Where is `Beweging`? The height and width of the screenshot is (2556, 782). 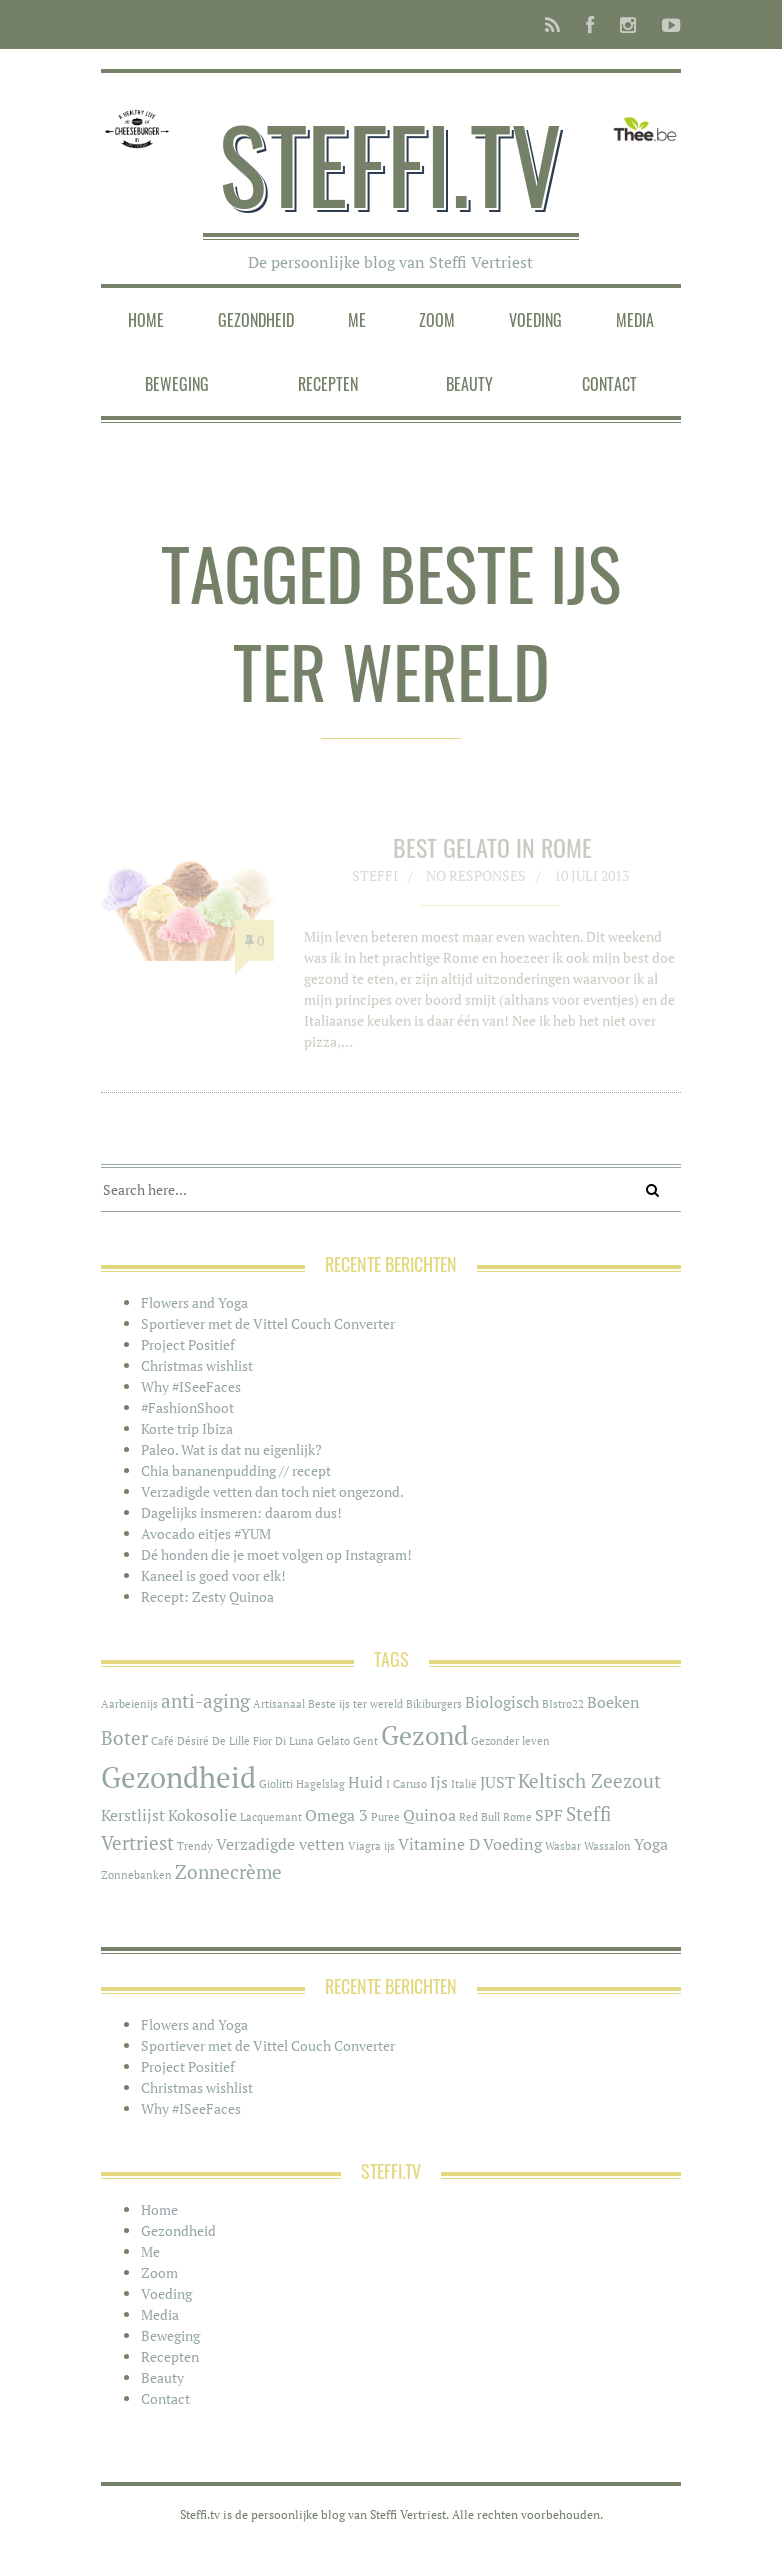 Beweging is located at coordinates (177, 384).